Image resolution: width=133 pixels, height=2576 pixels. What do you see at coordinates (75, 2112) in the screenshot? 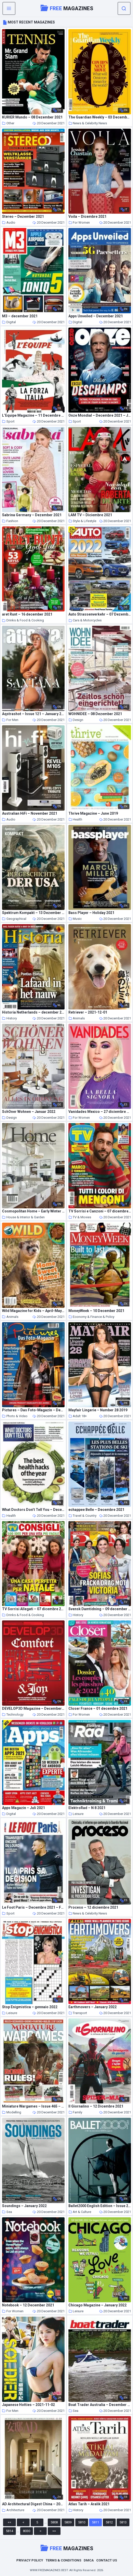
I see `Family` at bounding box center [75, 2112].